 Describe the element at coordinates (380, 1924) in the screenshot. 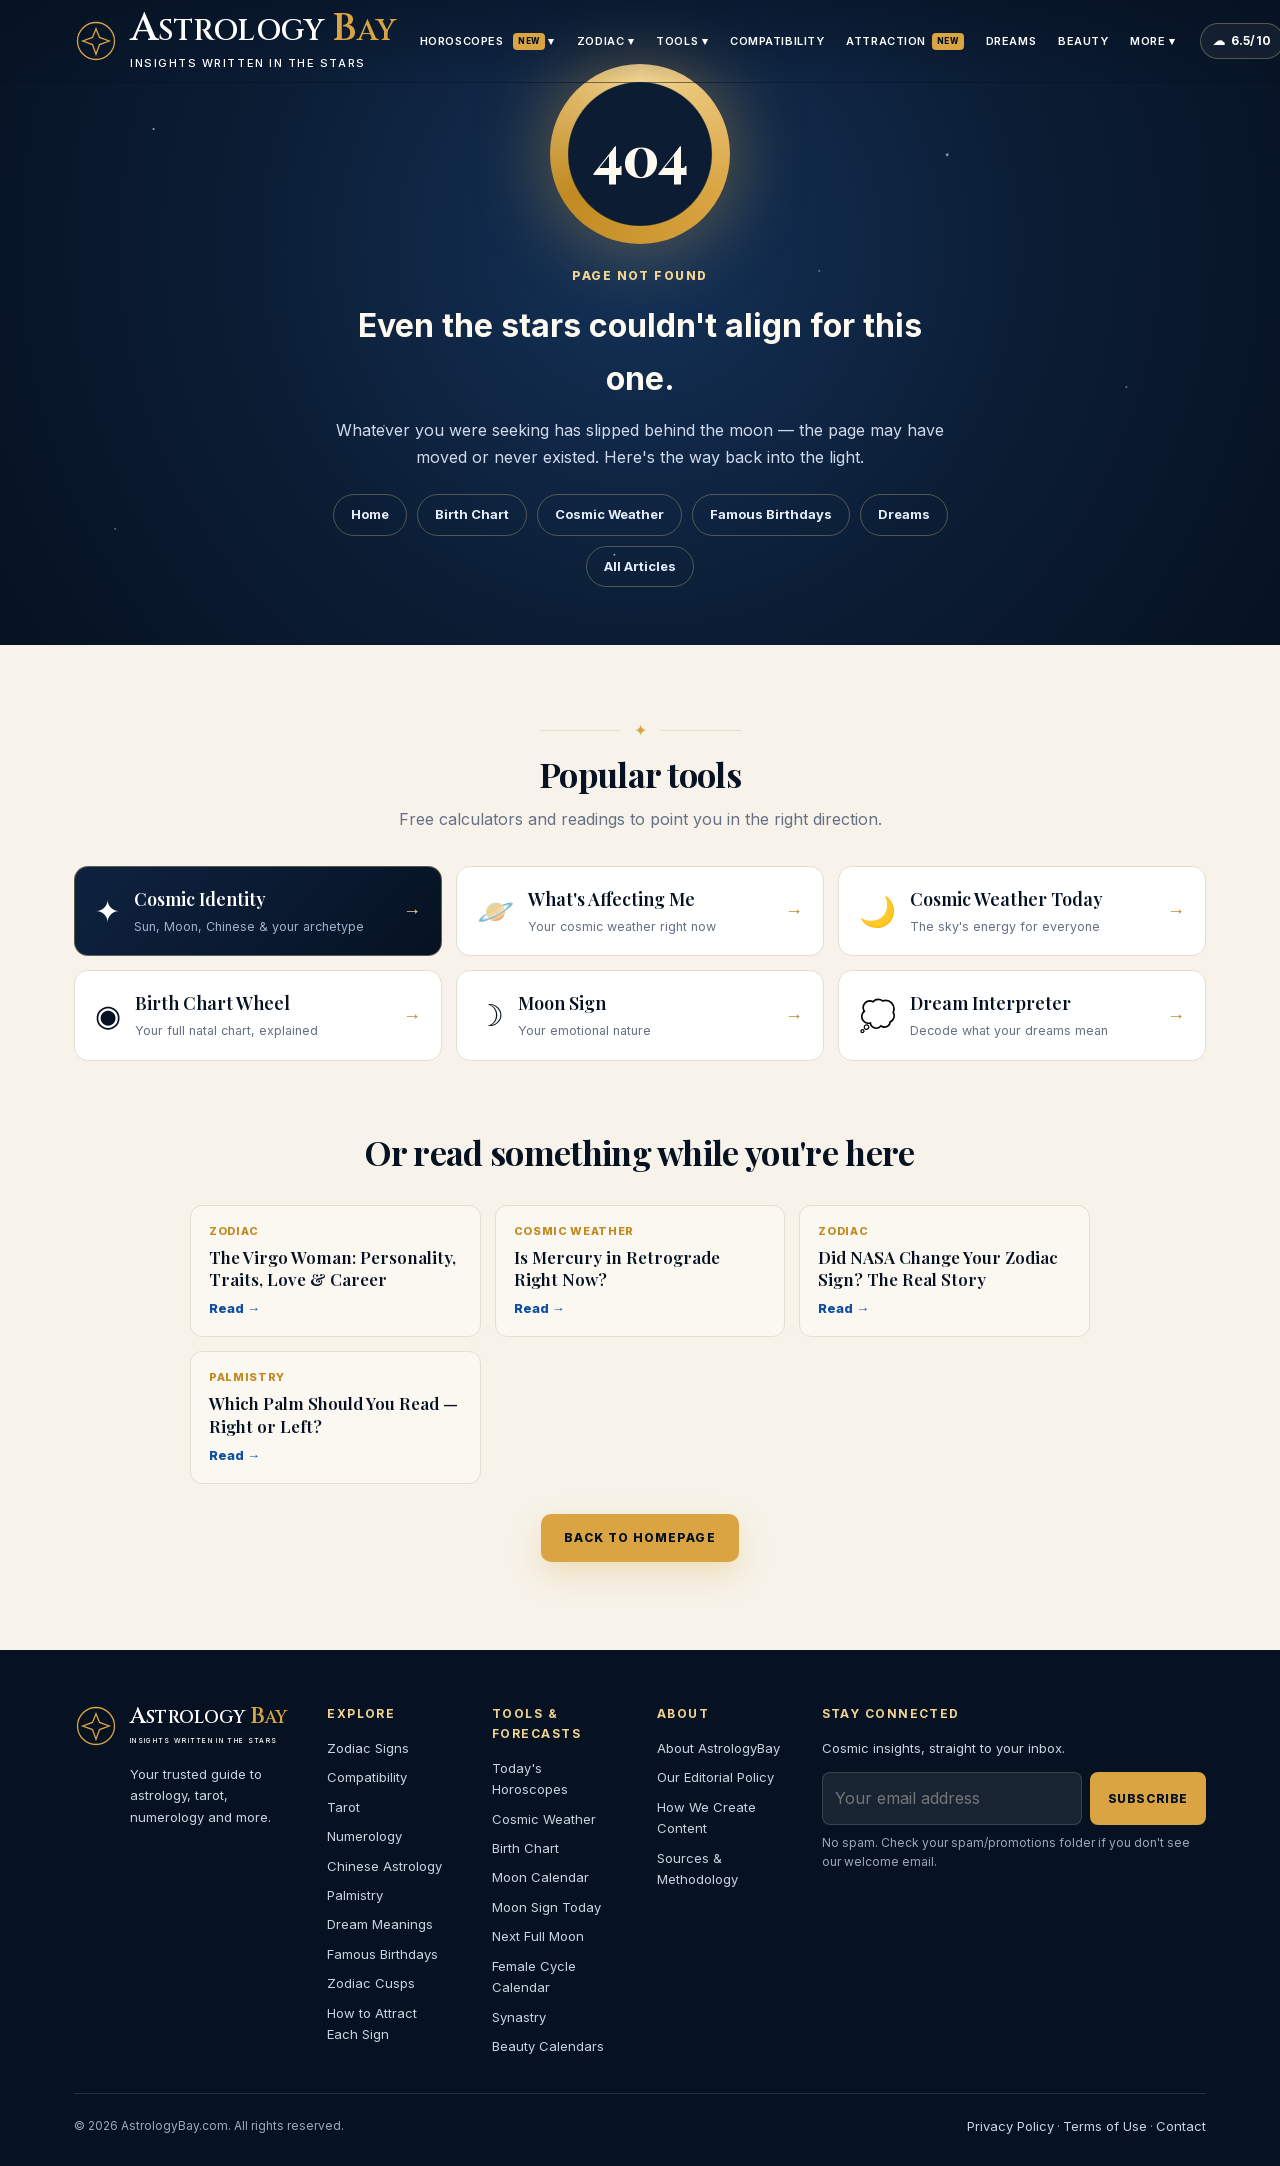

I see `Dream Meanings` at that location.